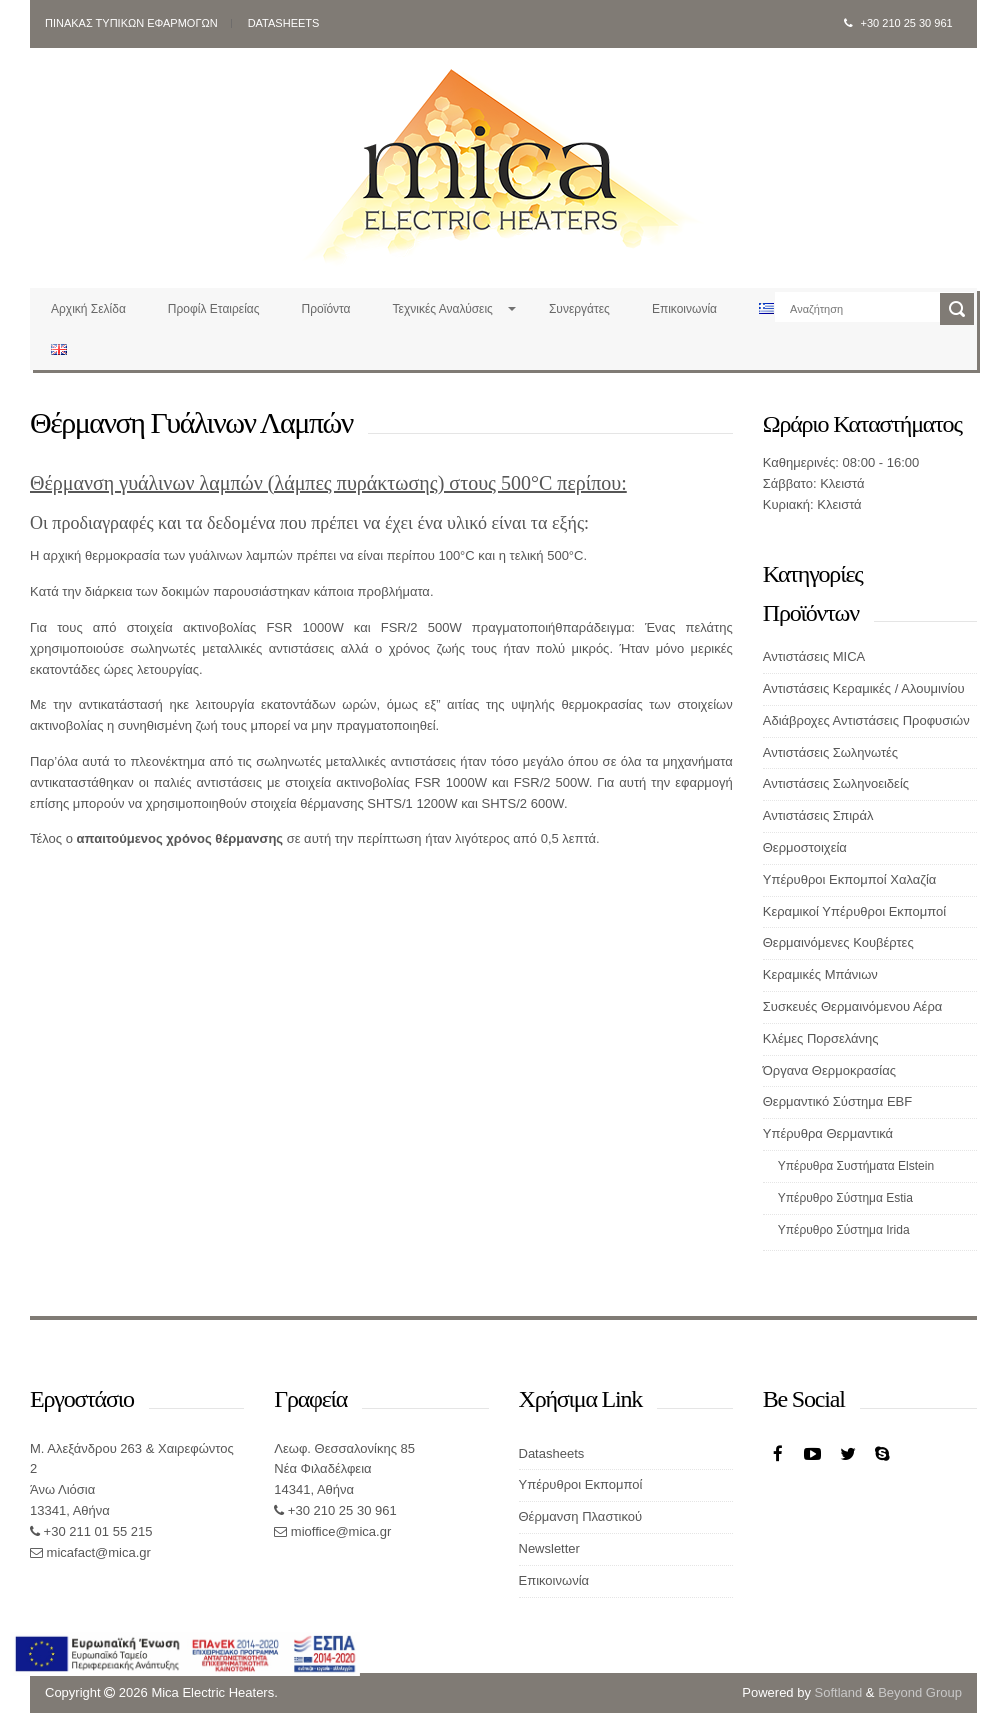  What do you see at coordinates (805, 847) in the screenshot?
I see `Θερμοστοιχεία` at bounding box center [805, 847].